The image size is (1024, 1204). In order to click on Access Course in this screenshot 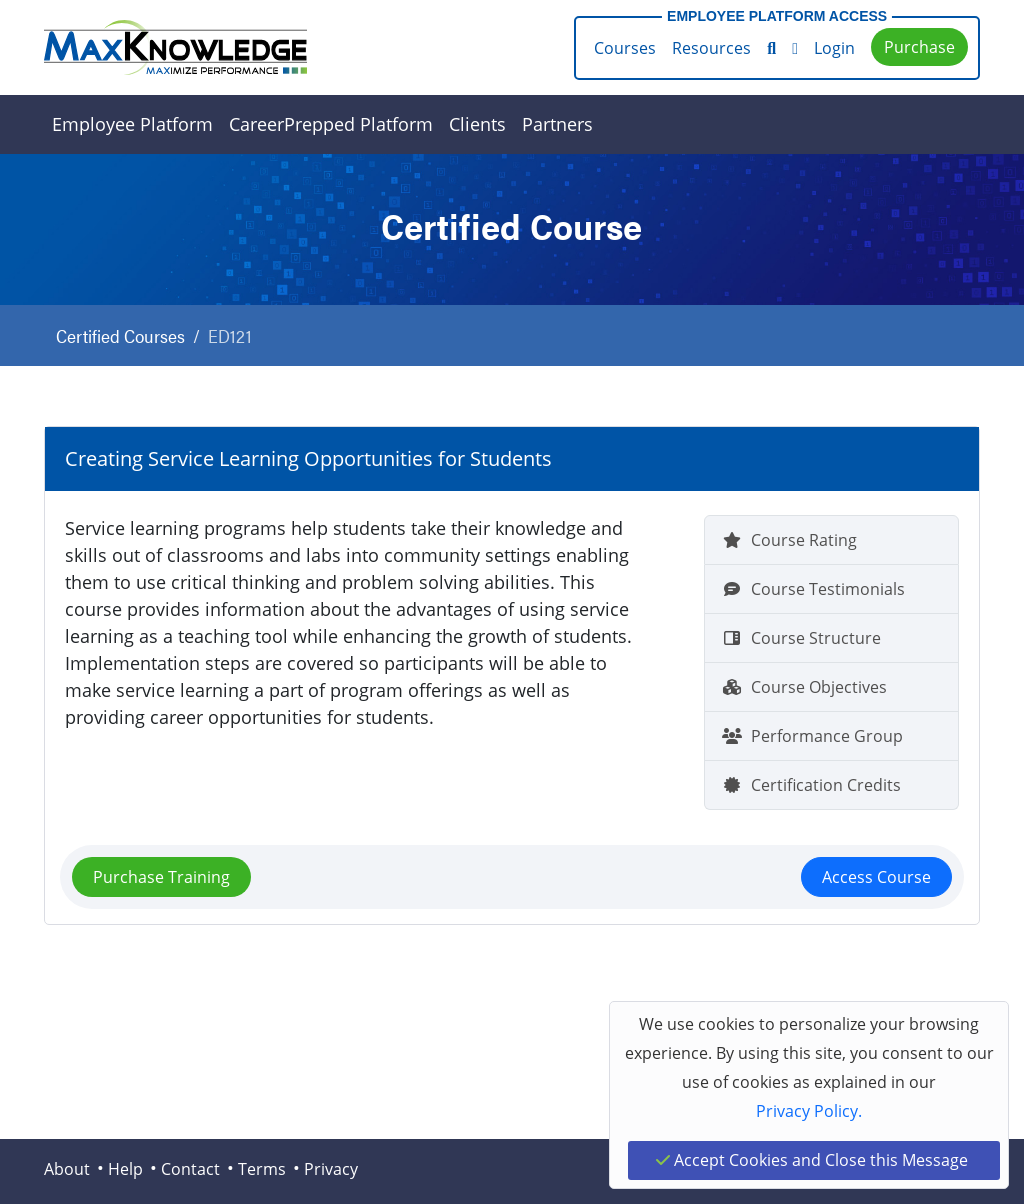, I will do `click(876, 877)`.